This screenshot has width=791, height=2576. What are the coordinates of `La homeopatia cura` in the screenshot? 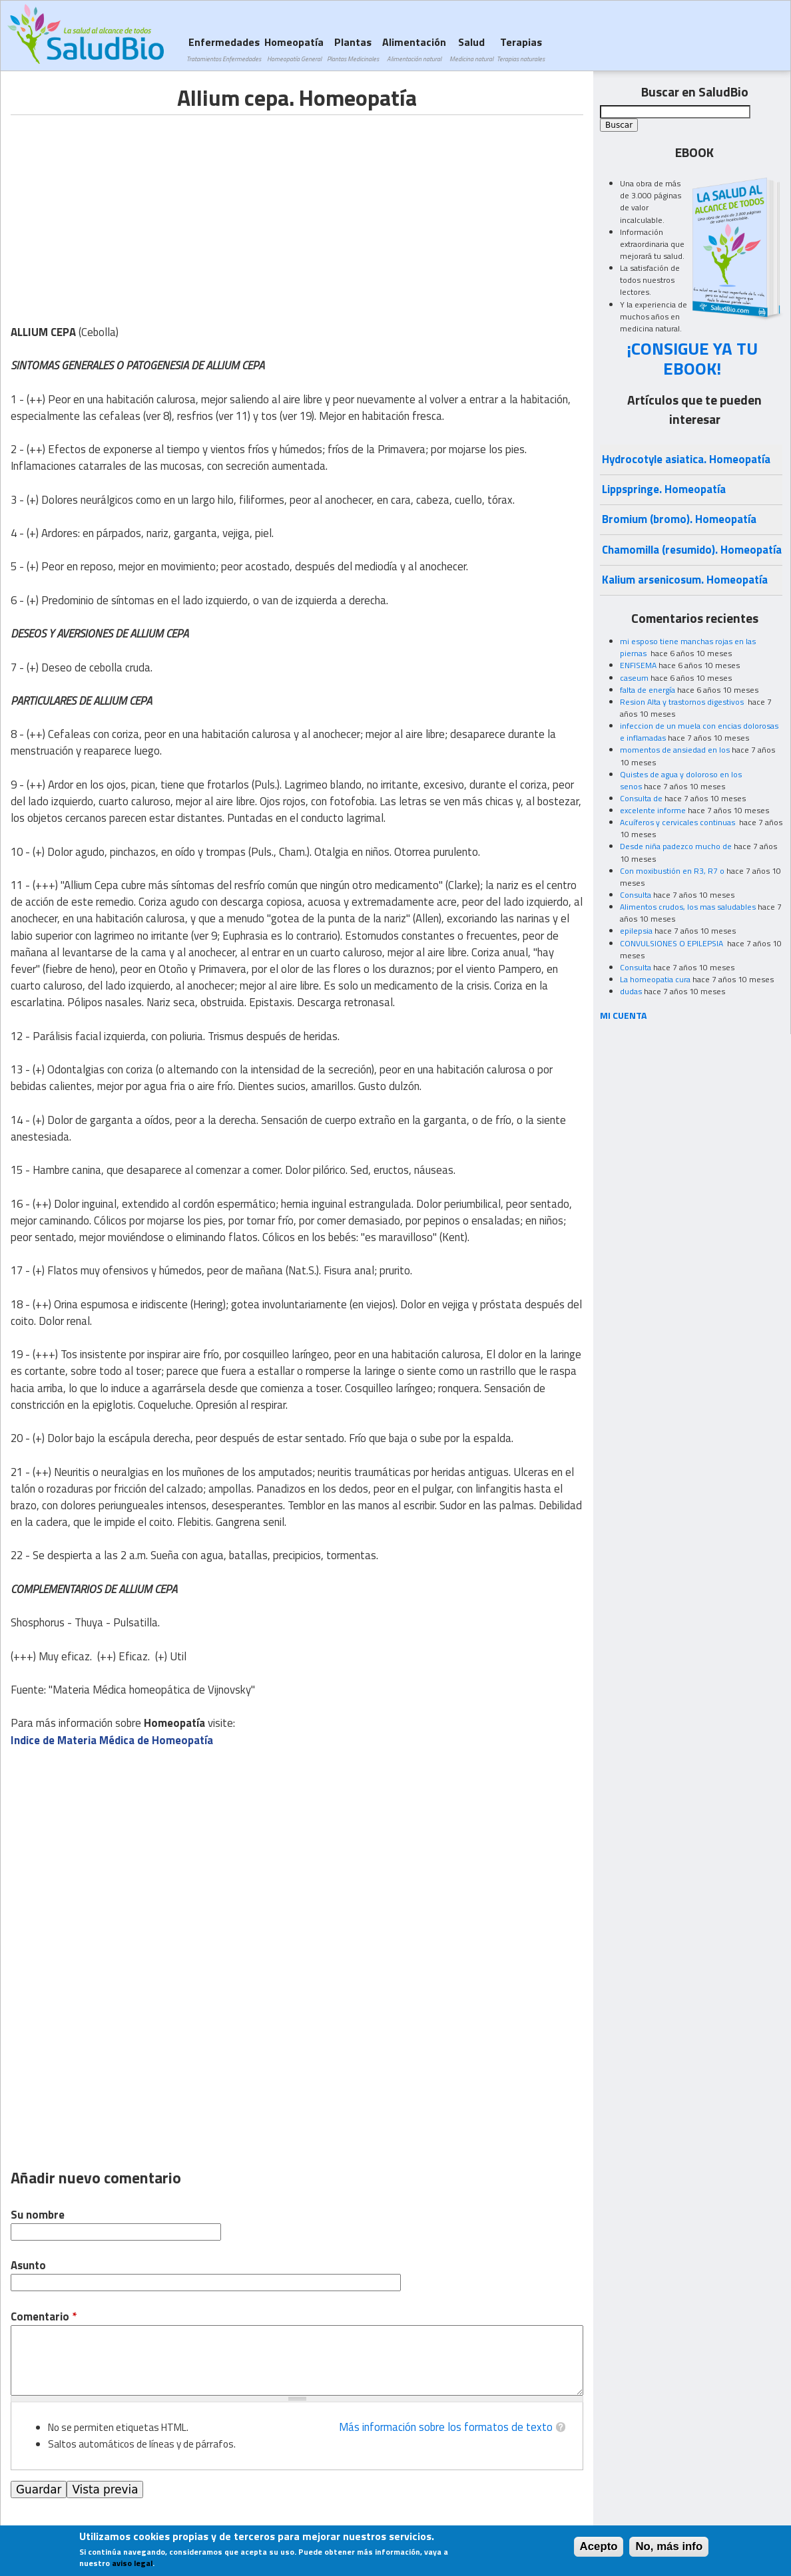 It's located at (655, 979).